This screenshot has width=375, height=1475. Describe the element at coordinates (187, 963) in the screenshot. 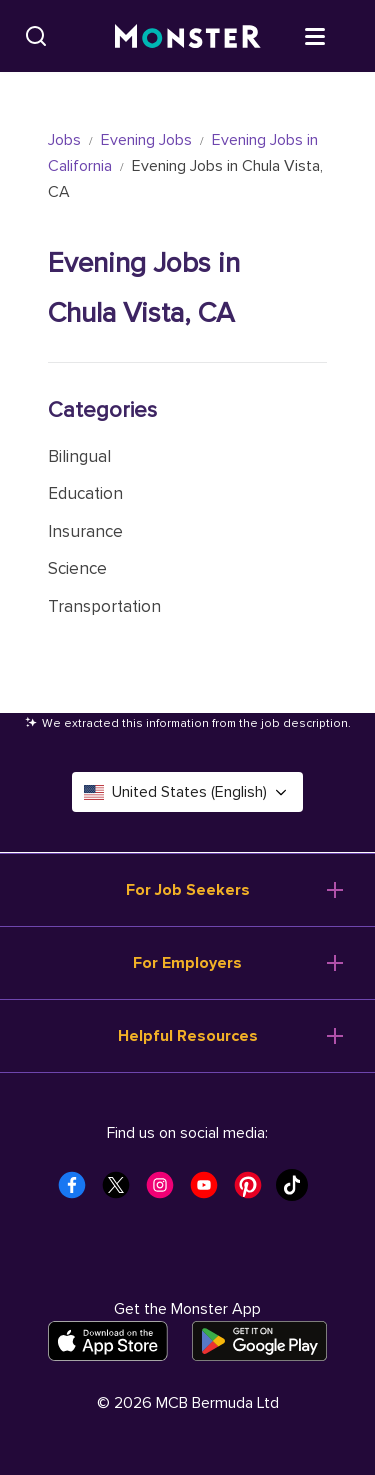

I see `For Employers` at that location.